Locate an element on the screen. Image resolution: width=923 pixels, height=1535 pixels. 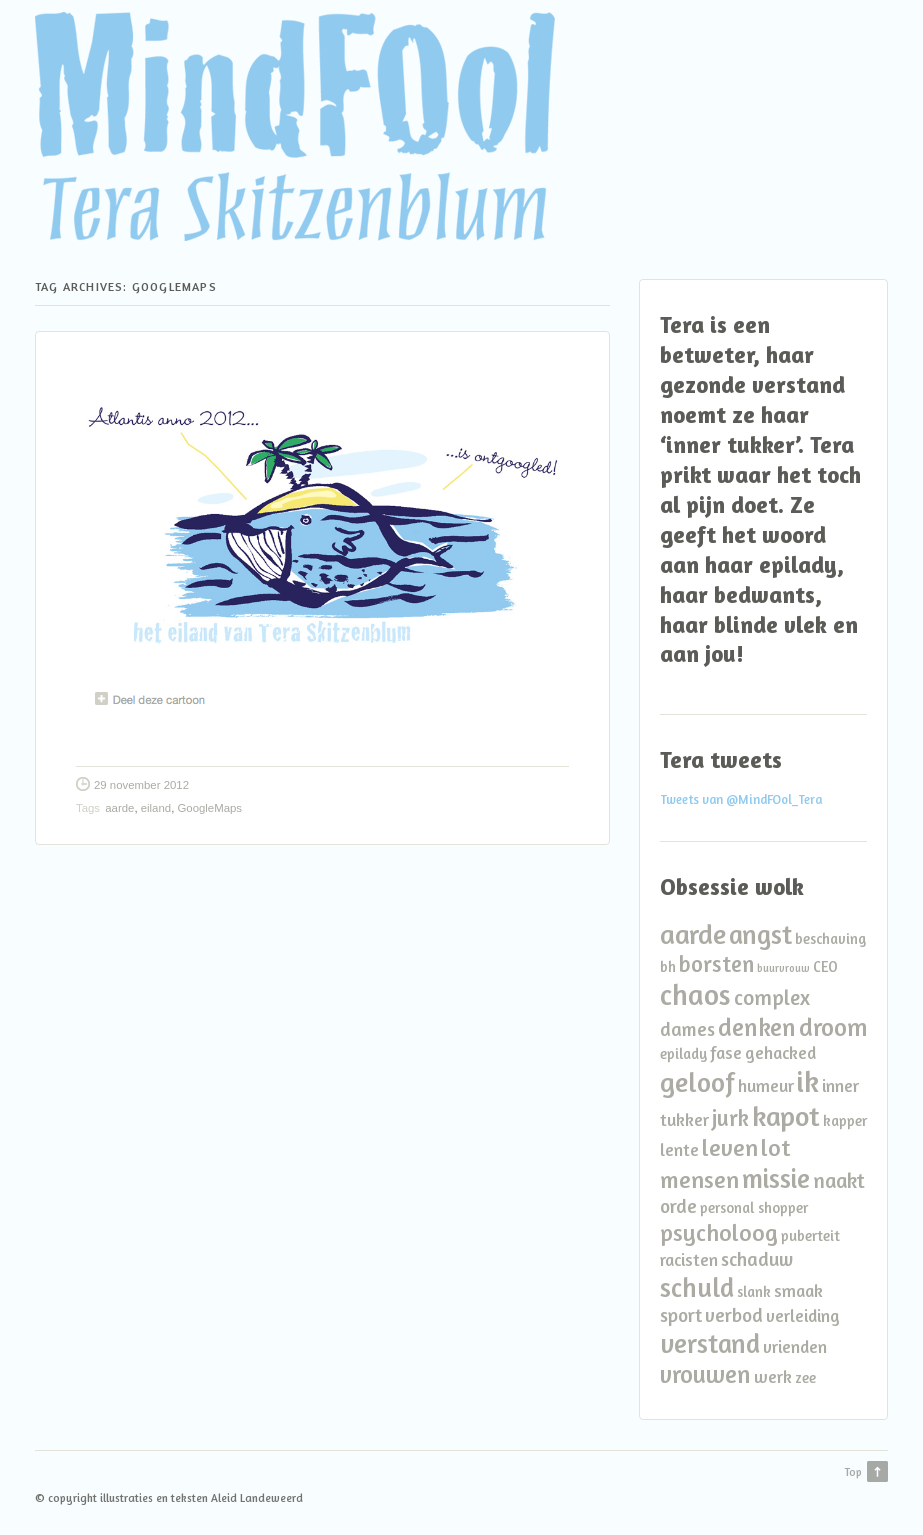
epilady [epilady (2 items)] is located at coordinates (683, 1053).